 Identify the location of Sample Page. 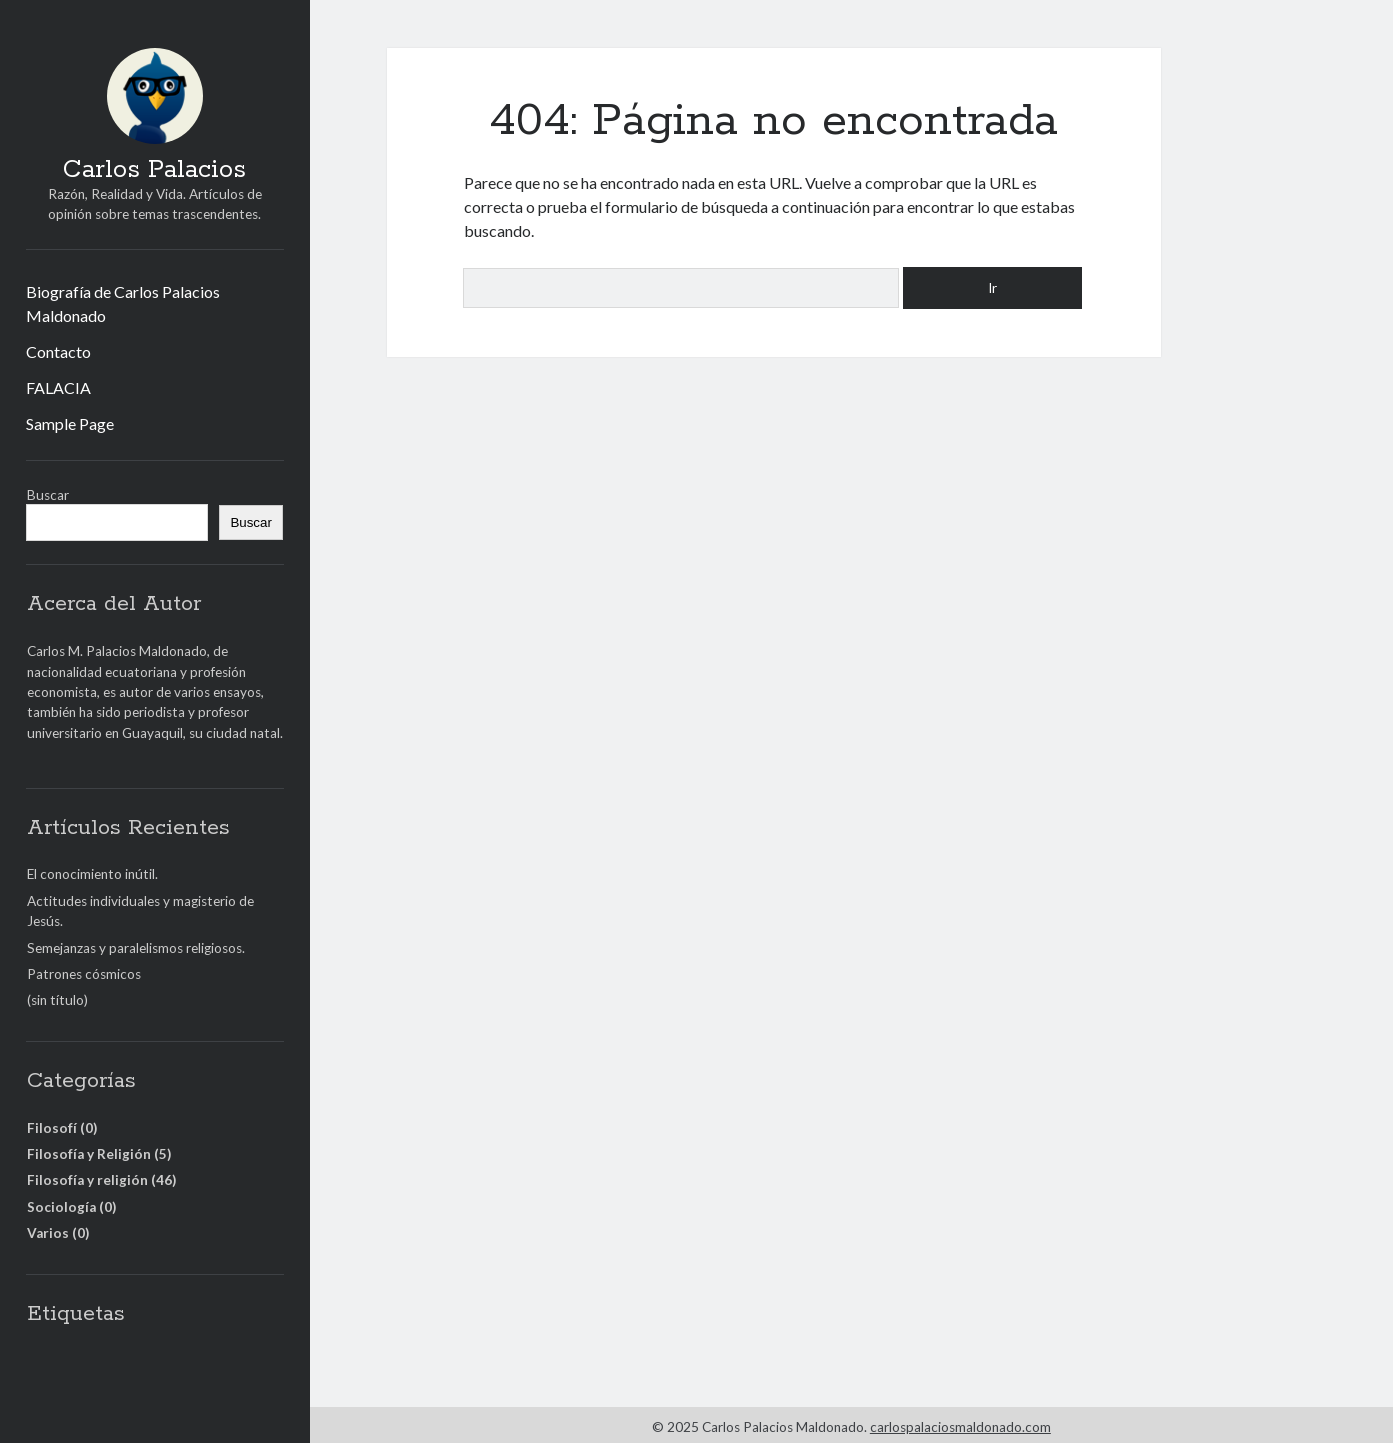
(70, 423).